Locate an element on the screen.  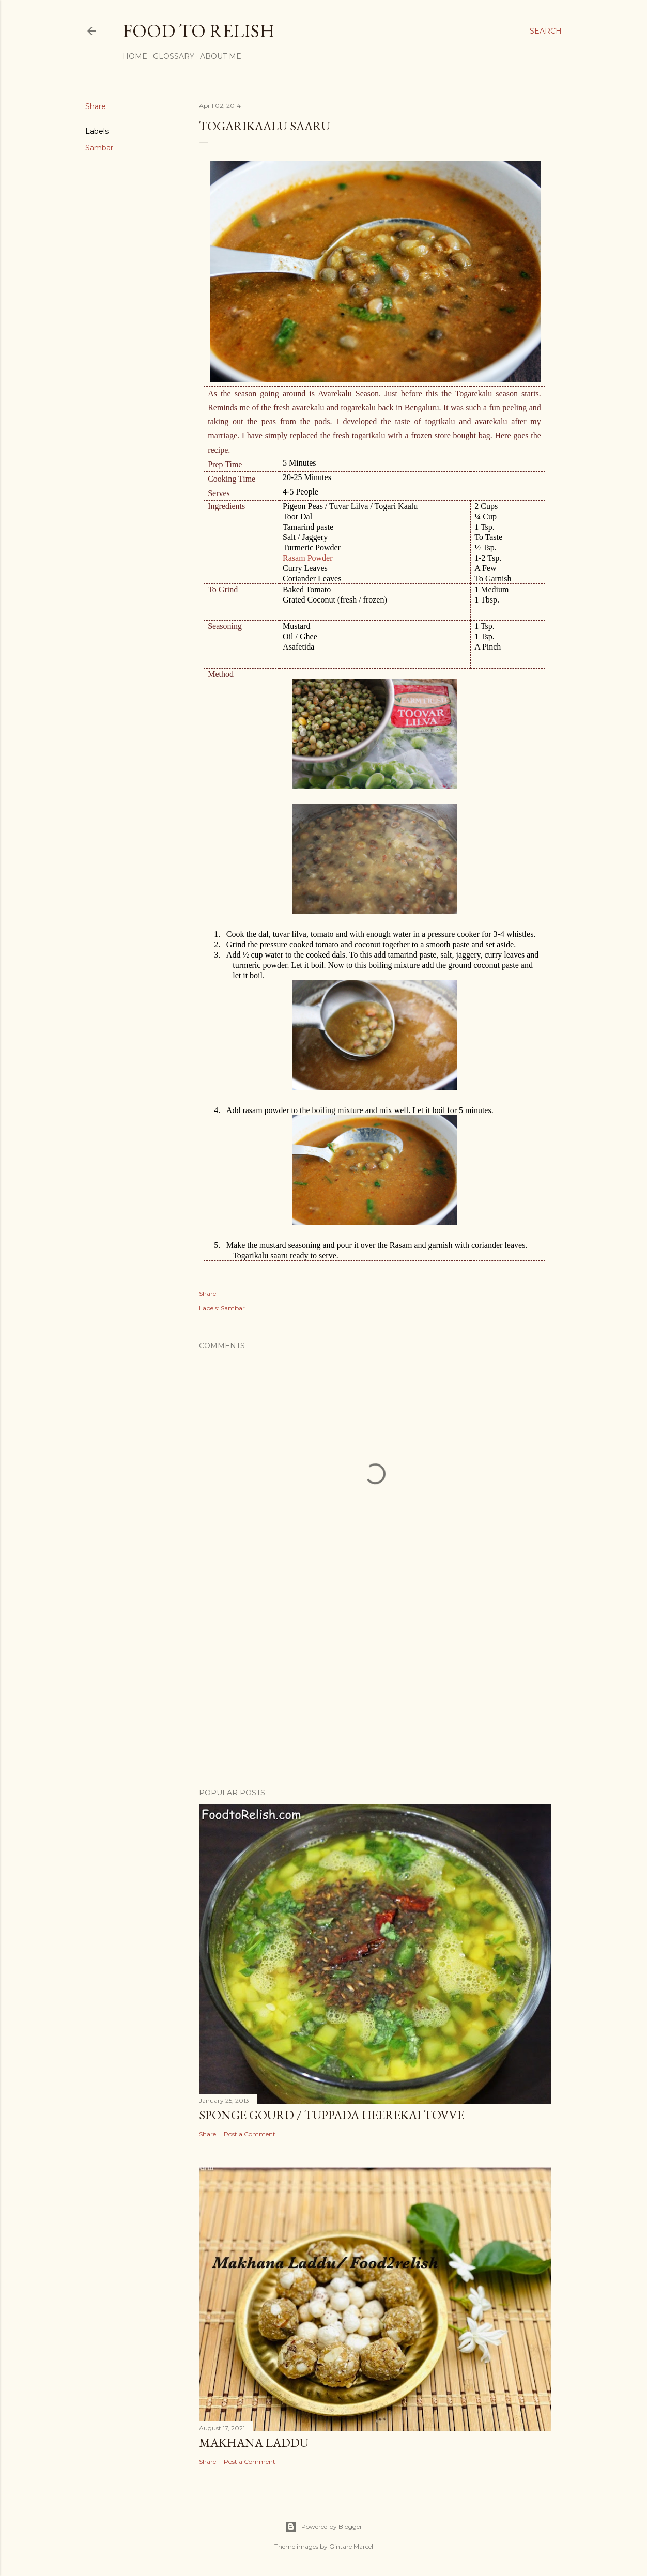
Powered by Blogger is located at coordinates (323, 2527).